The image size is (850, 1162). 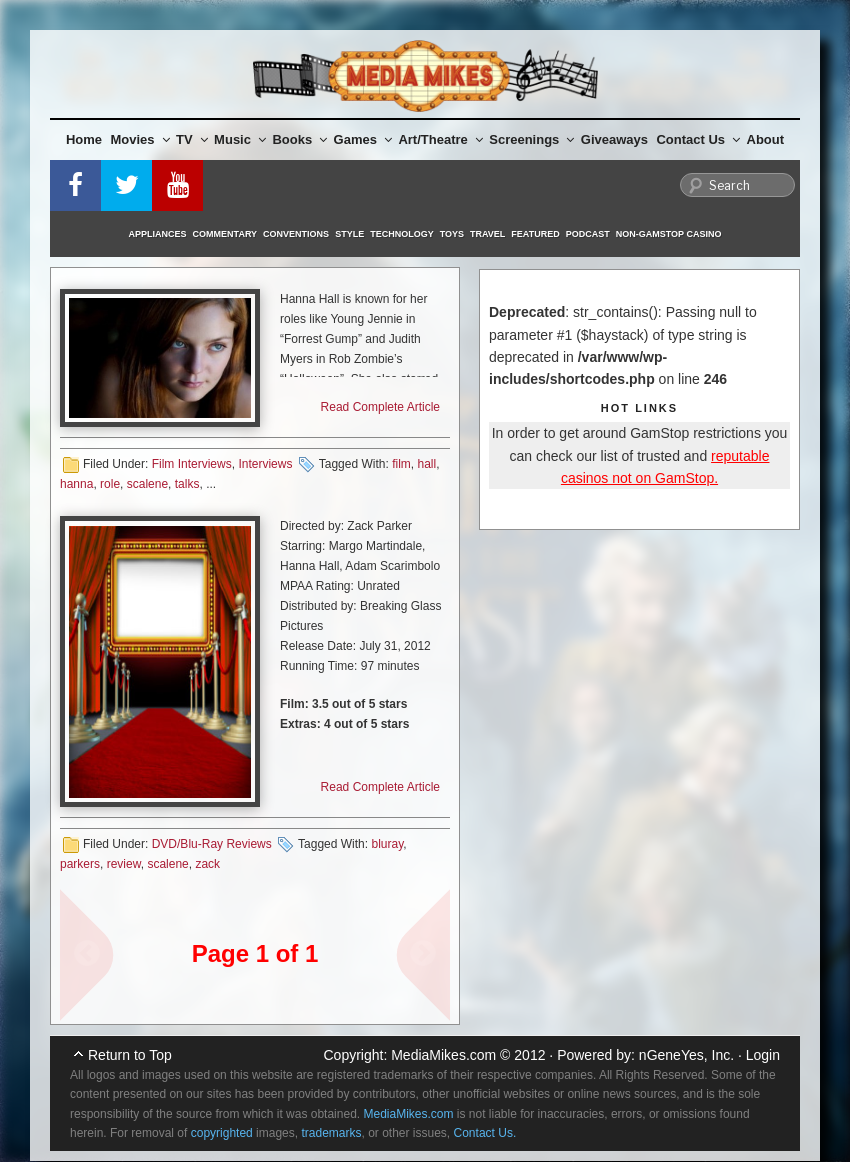 I want to click on Books, so click(x=299, y=139).